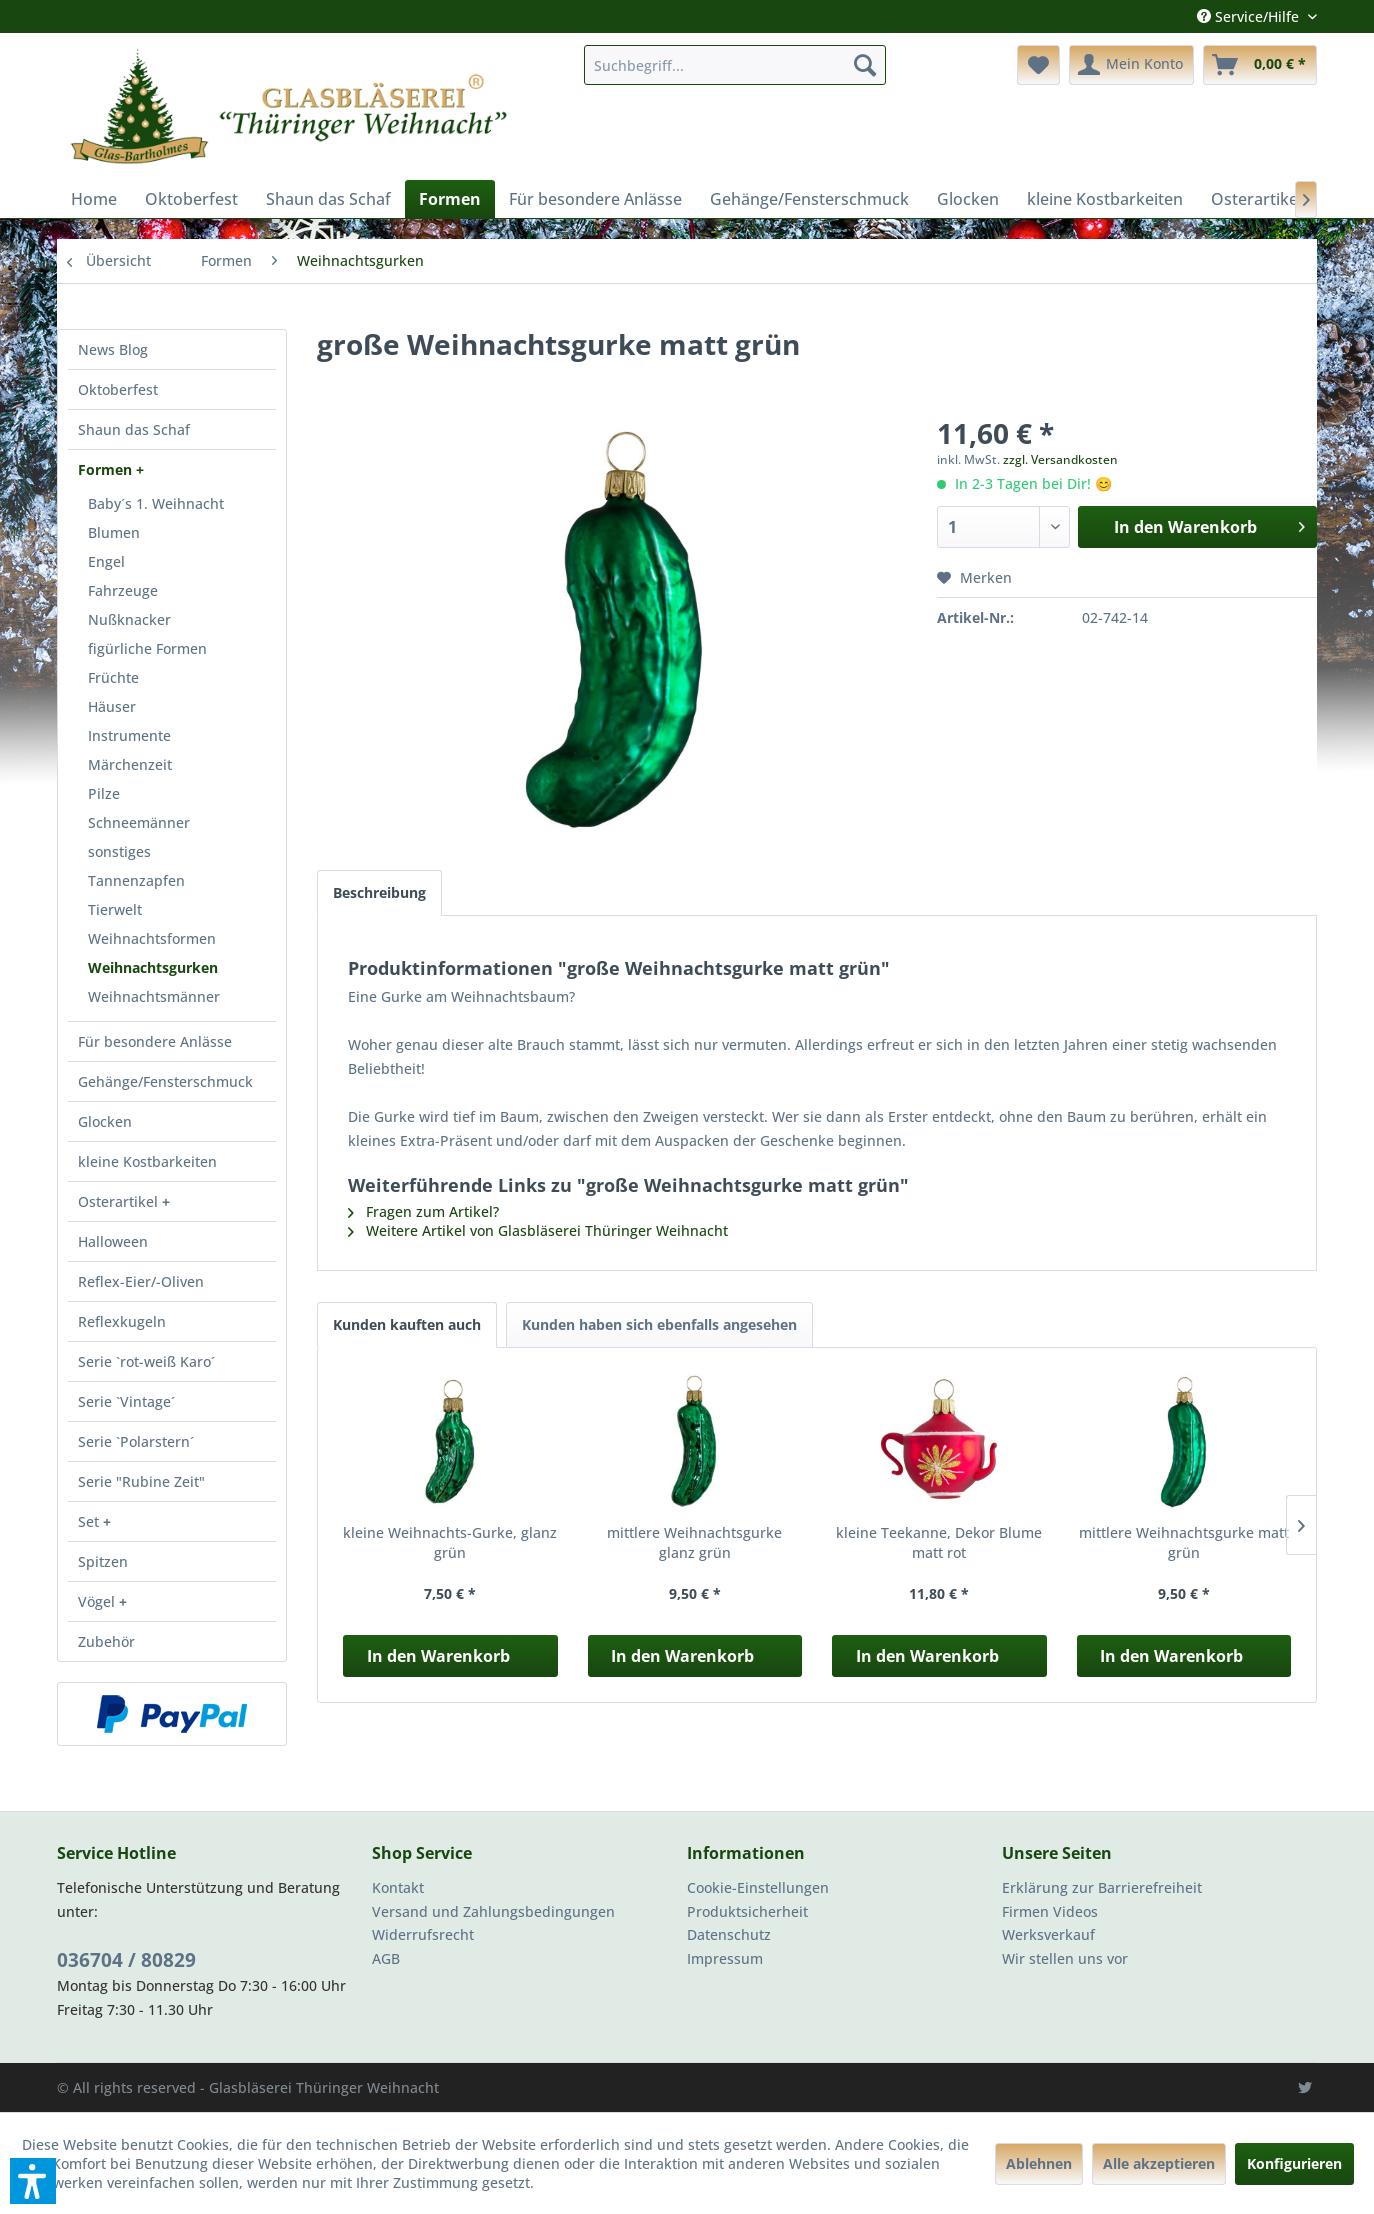 This screenshot has height=2214, width=1374. I want to click on Datenschutz, so click(729, 1934).